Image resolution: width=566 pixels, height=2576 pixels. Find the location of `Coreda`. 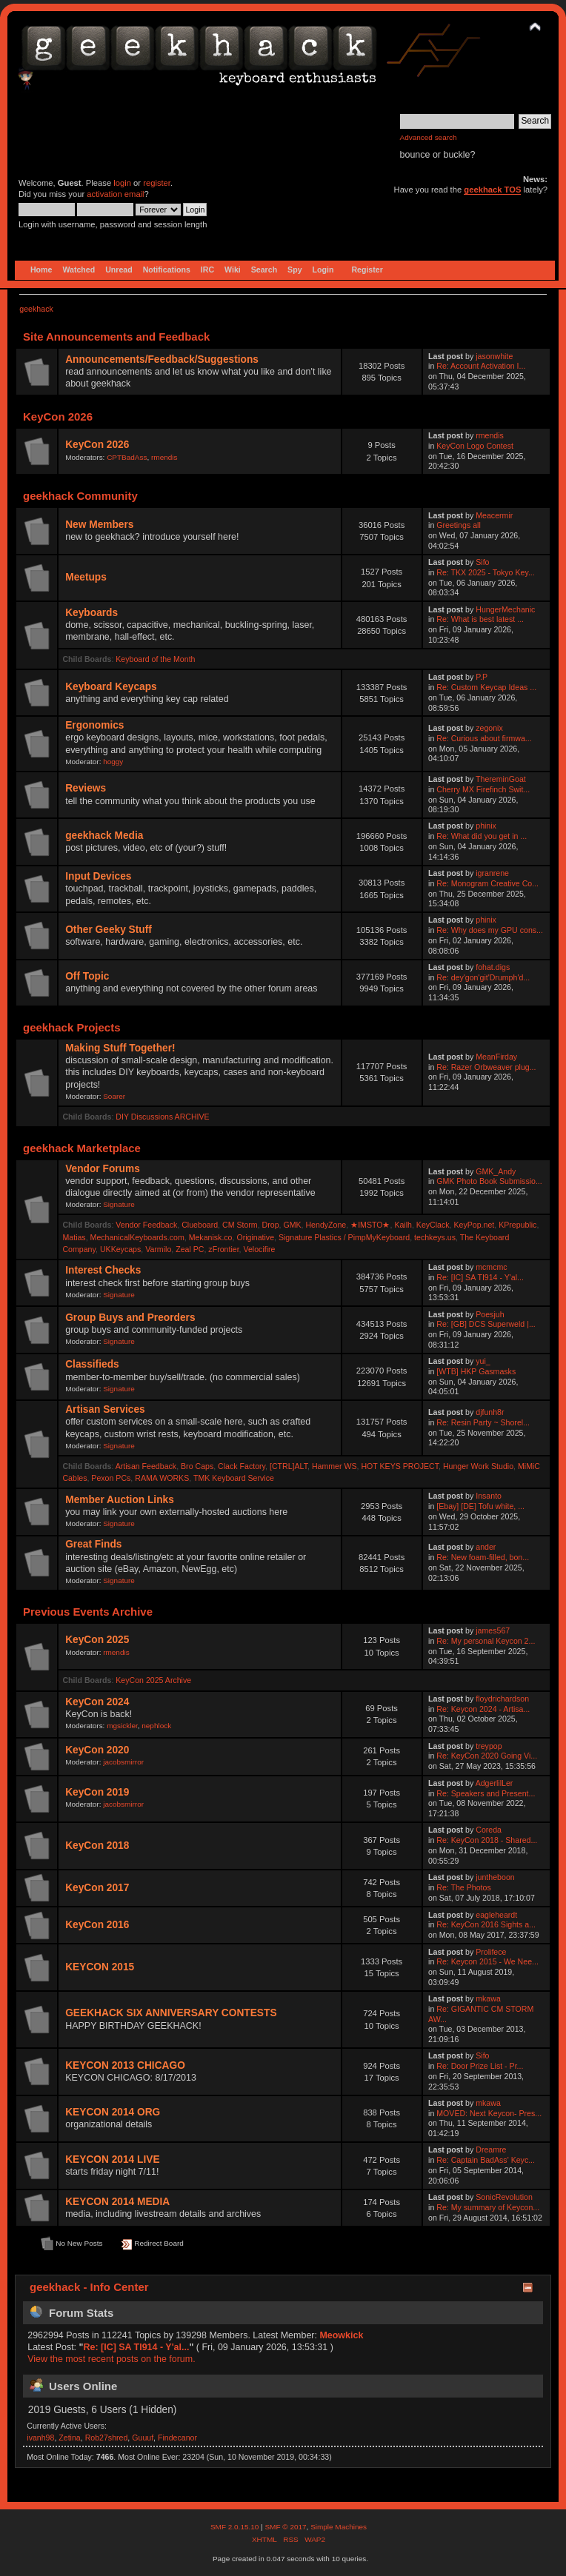

Coreda is located at coordinates (489, 1829).